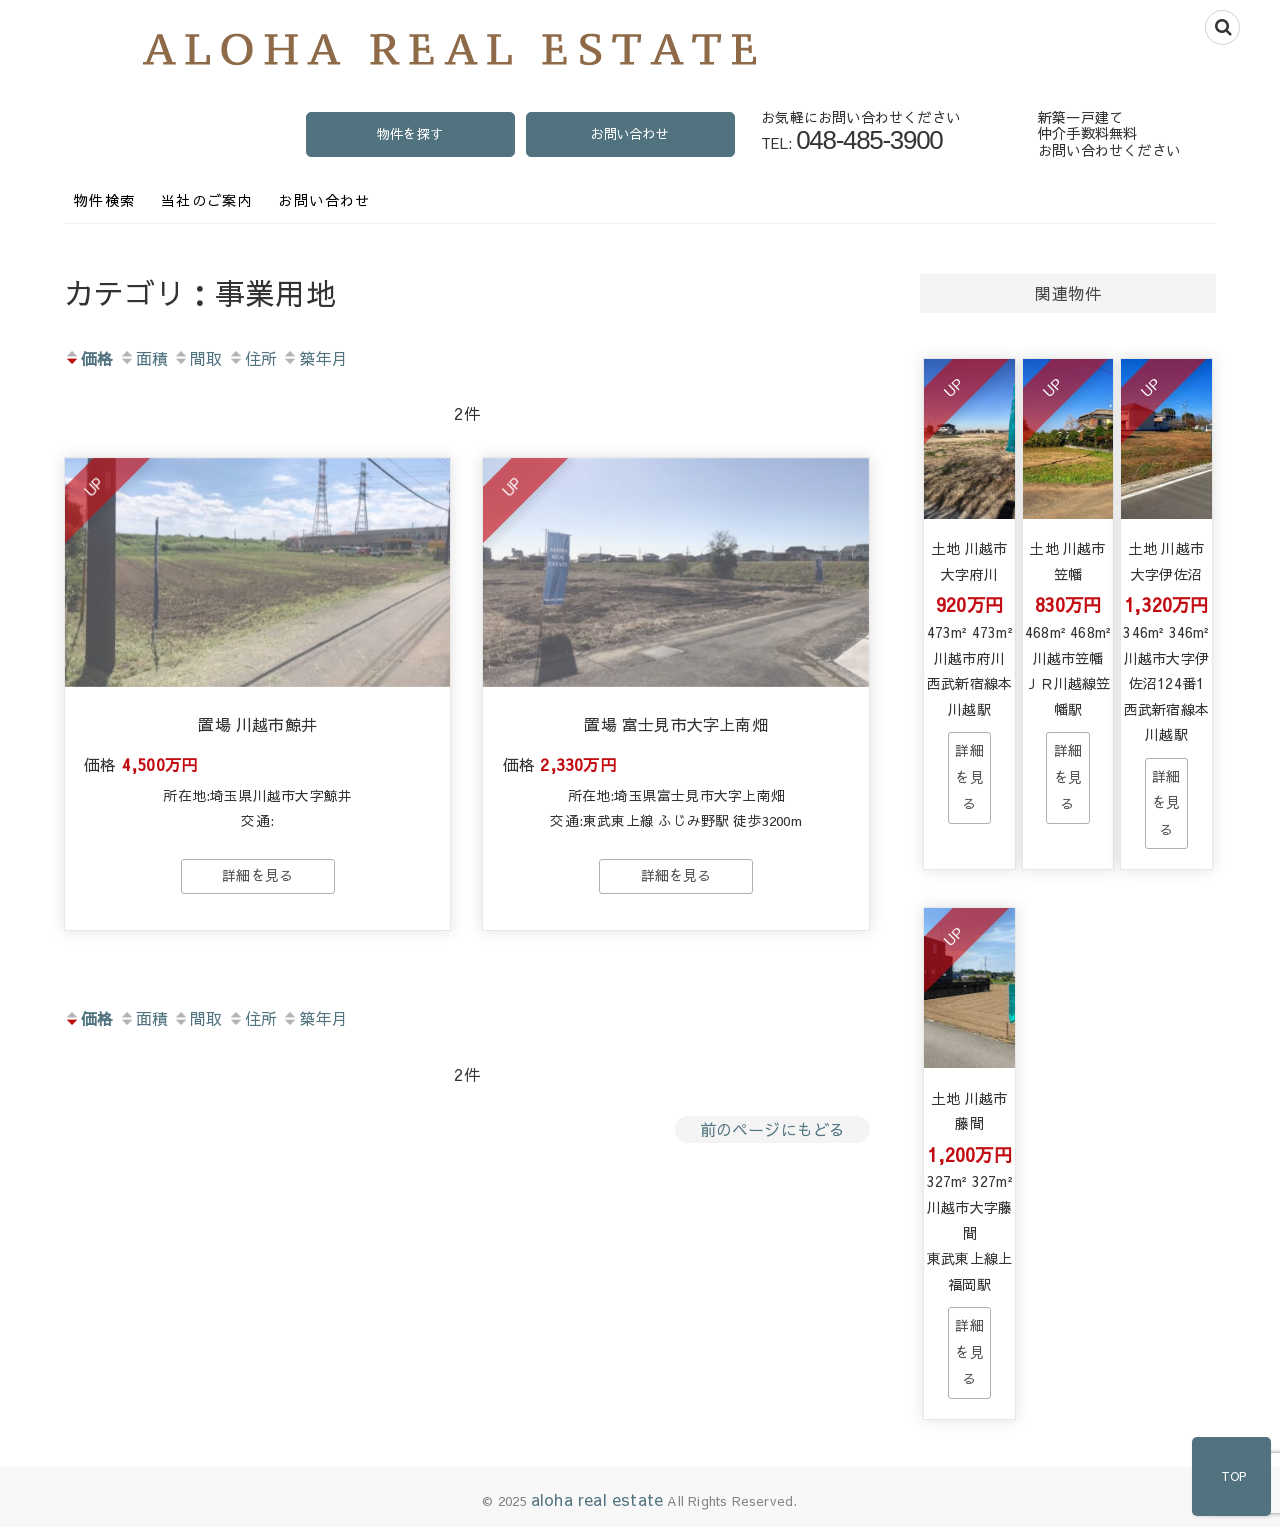  I want to click on aloha real estate, so click(597, 1499).